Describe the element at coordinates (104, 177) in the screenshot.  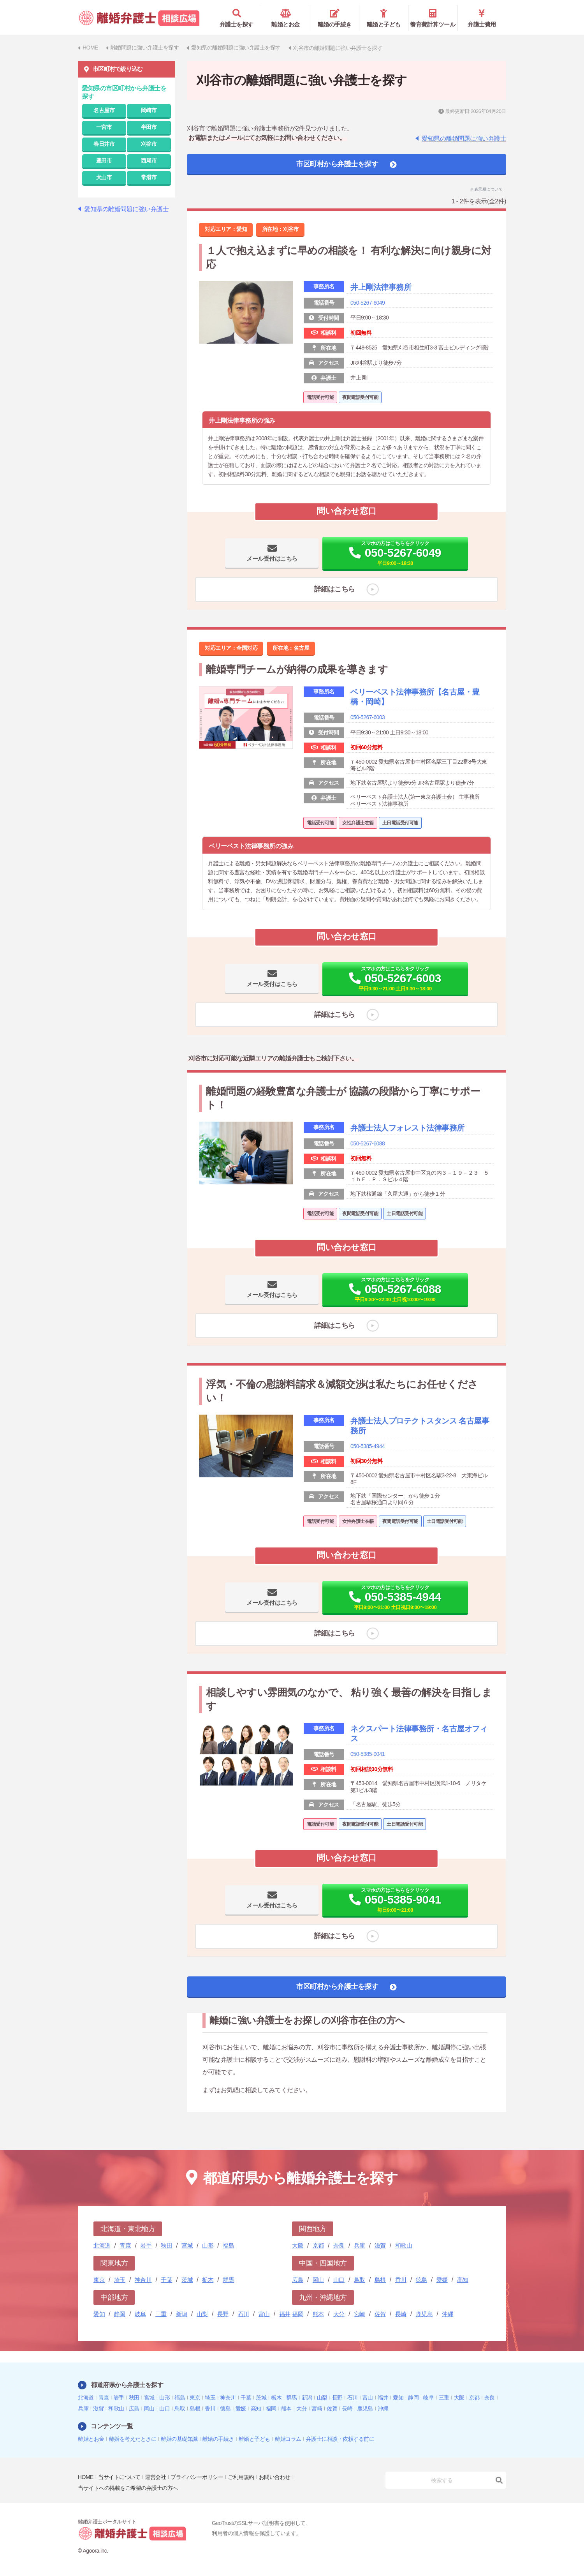
I see `犬山市` at that location.